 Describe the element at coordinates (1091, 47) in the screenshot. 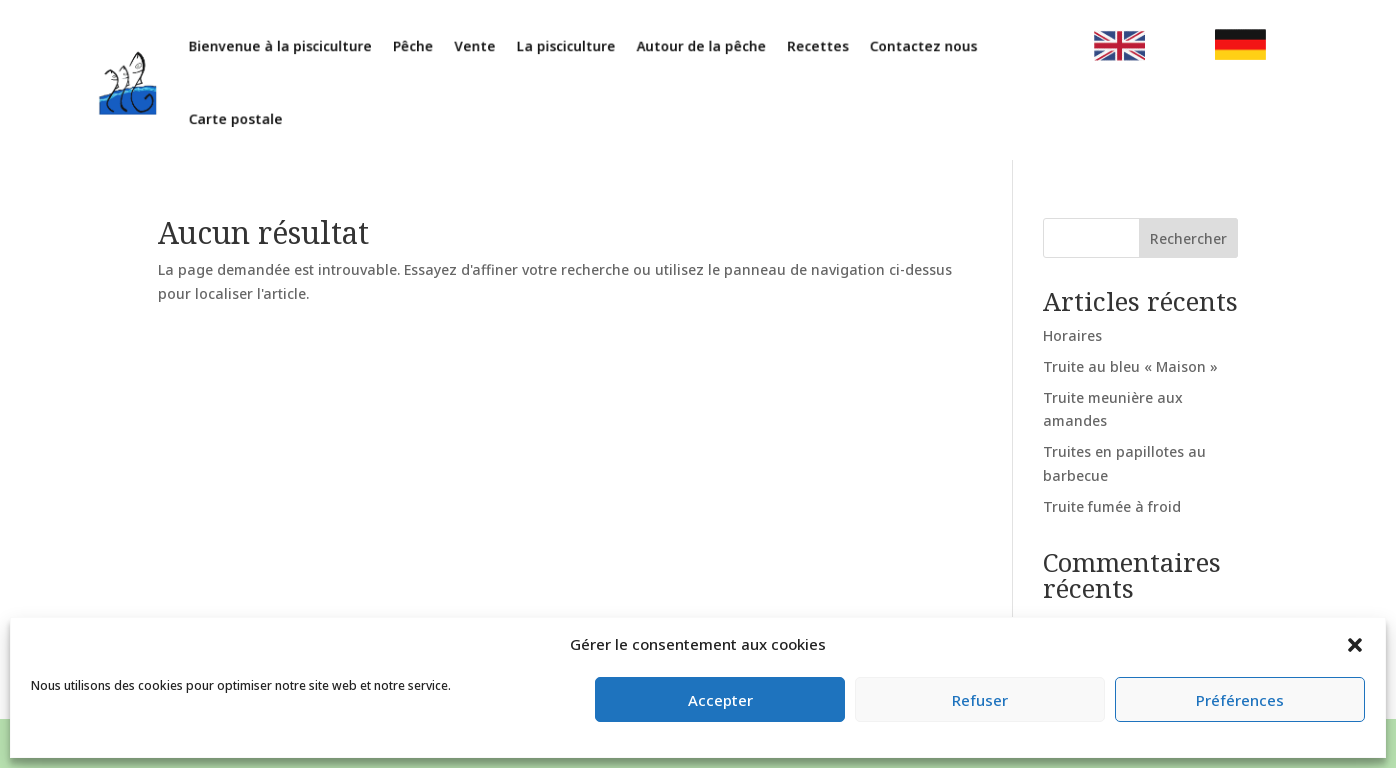

I see `clic` at that location.